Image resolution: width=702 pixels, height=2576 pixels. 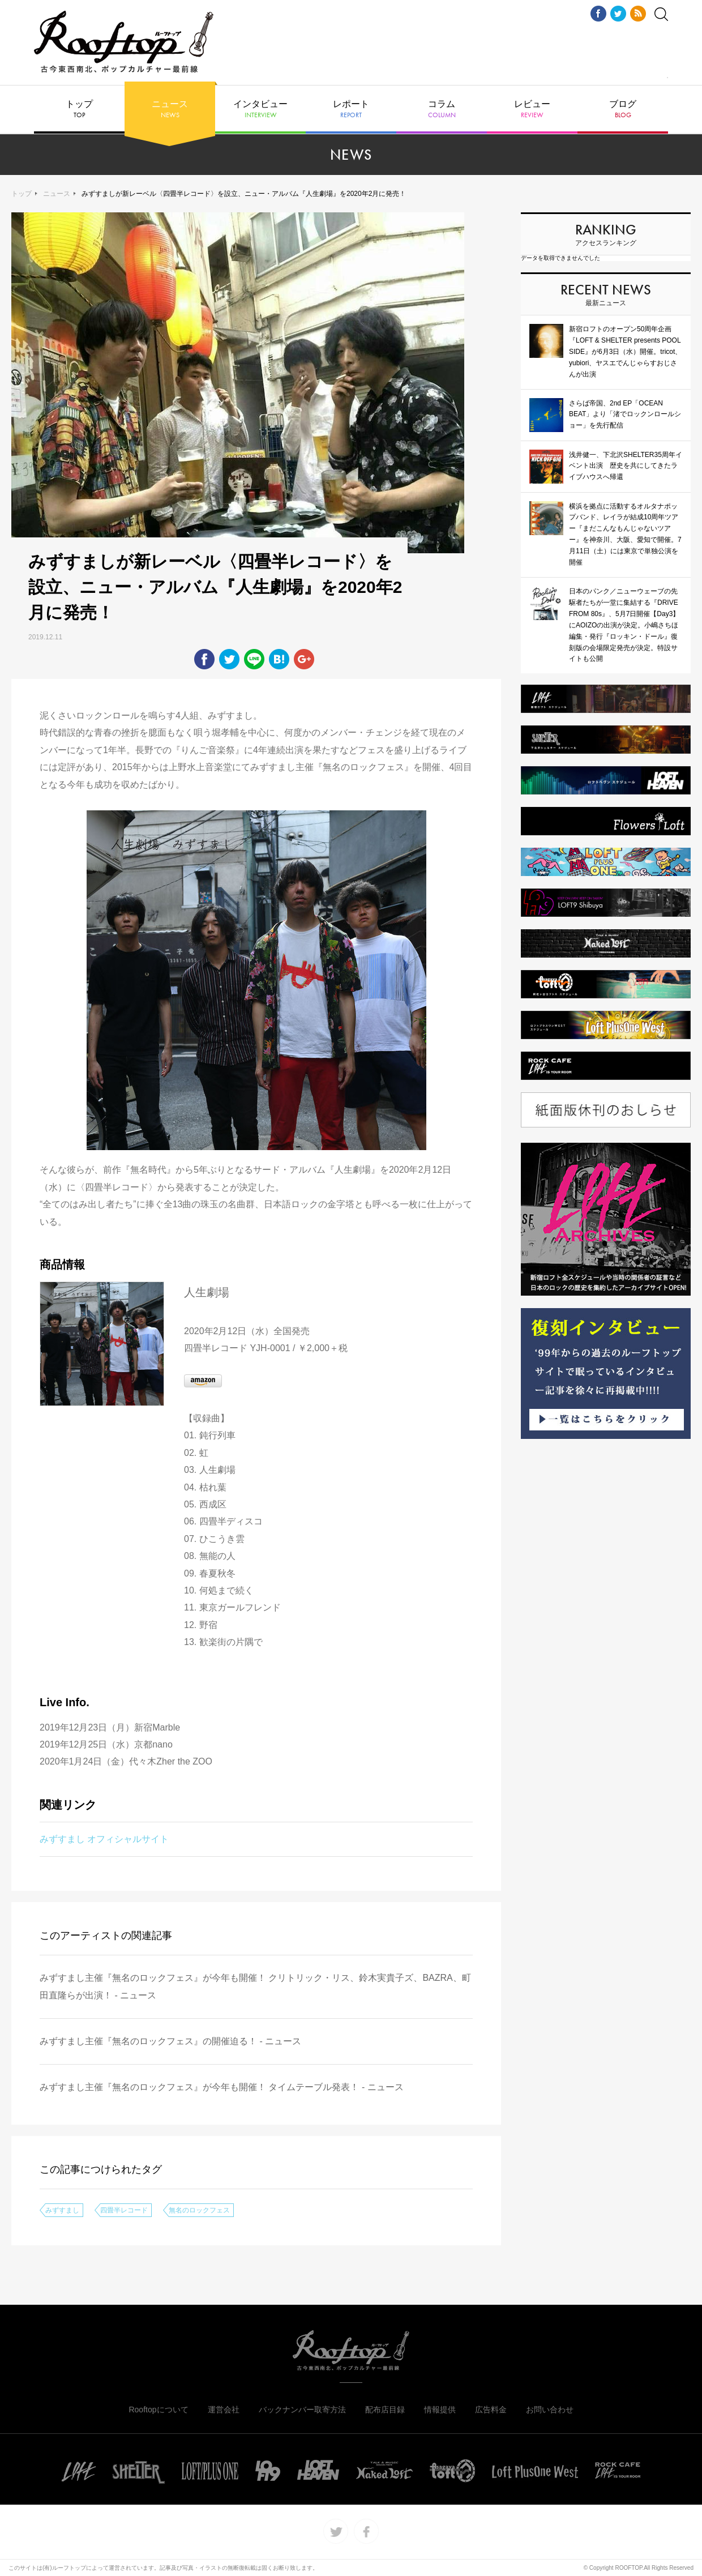 I want to click on 広告料金, so click(x=491, y=2409).